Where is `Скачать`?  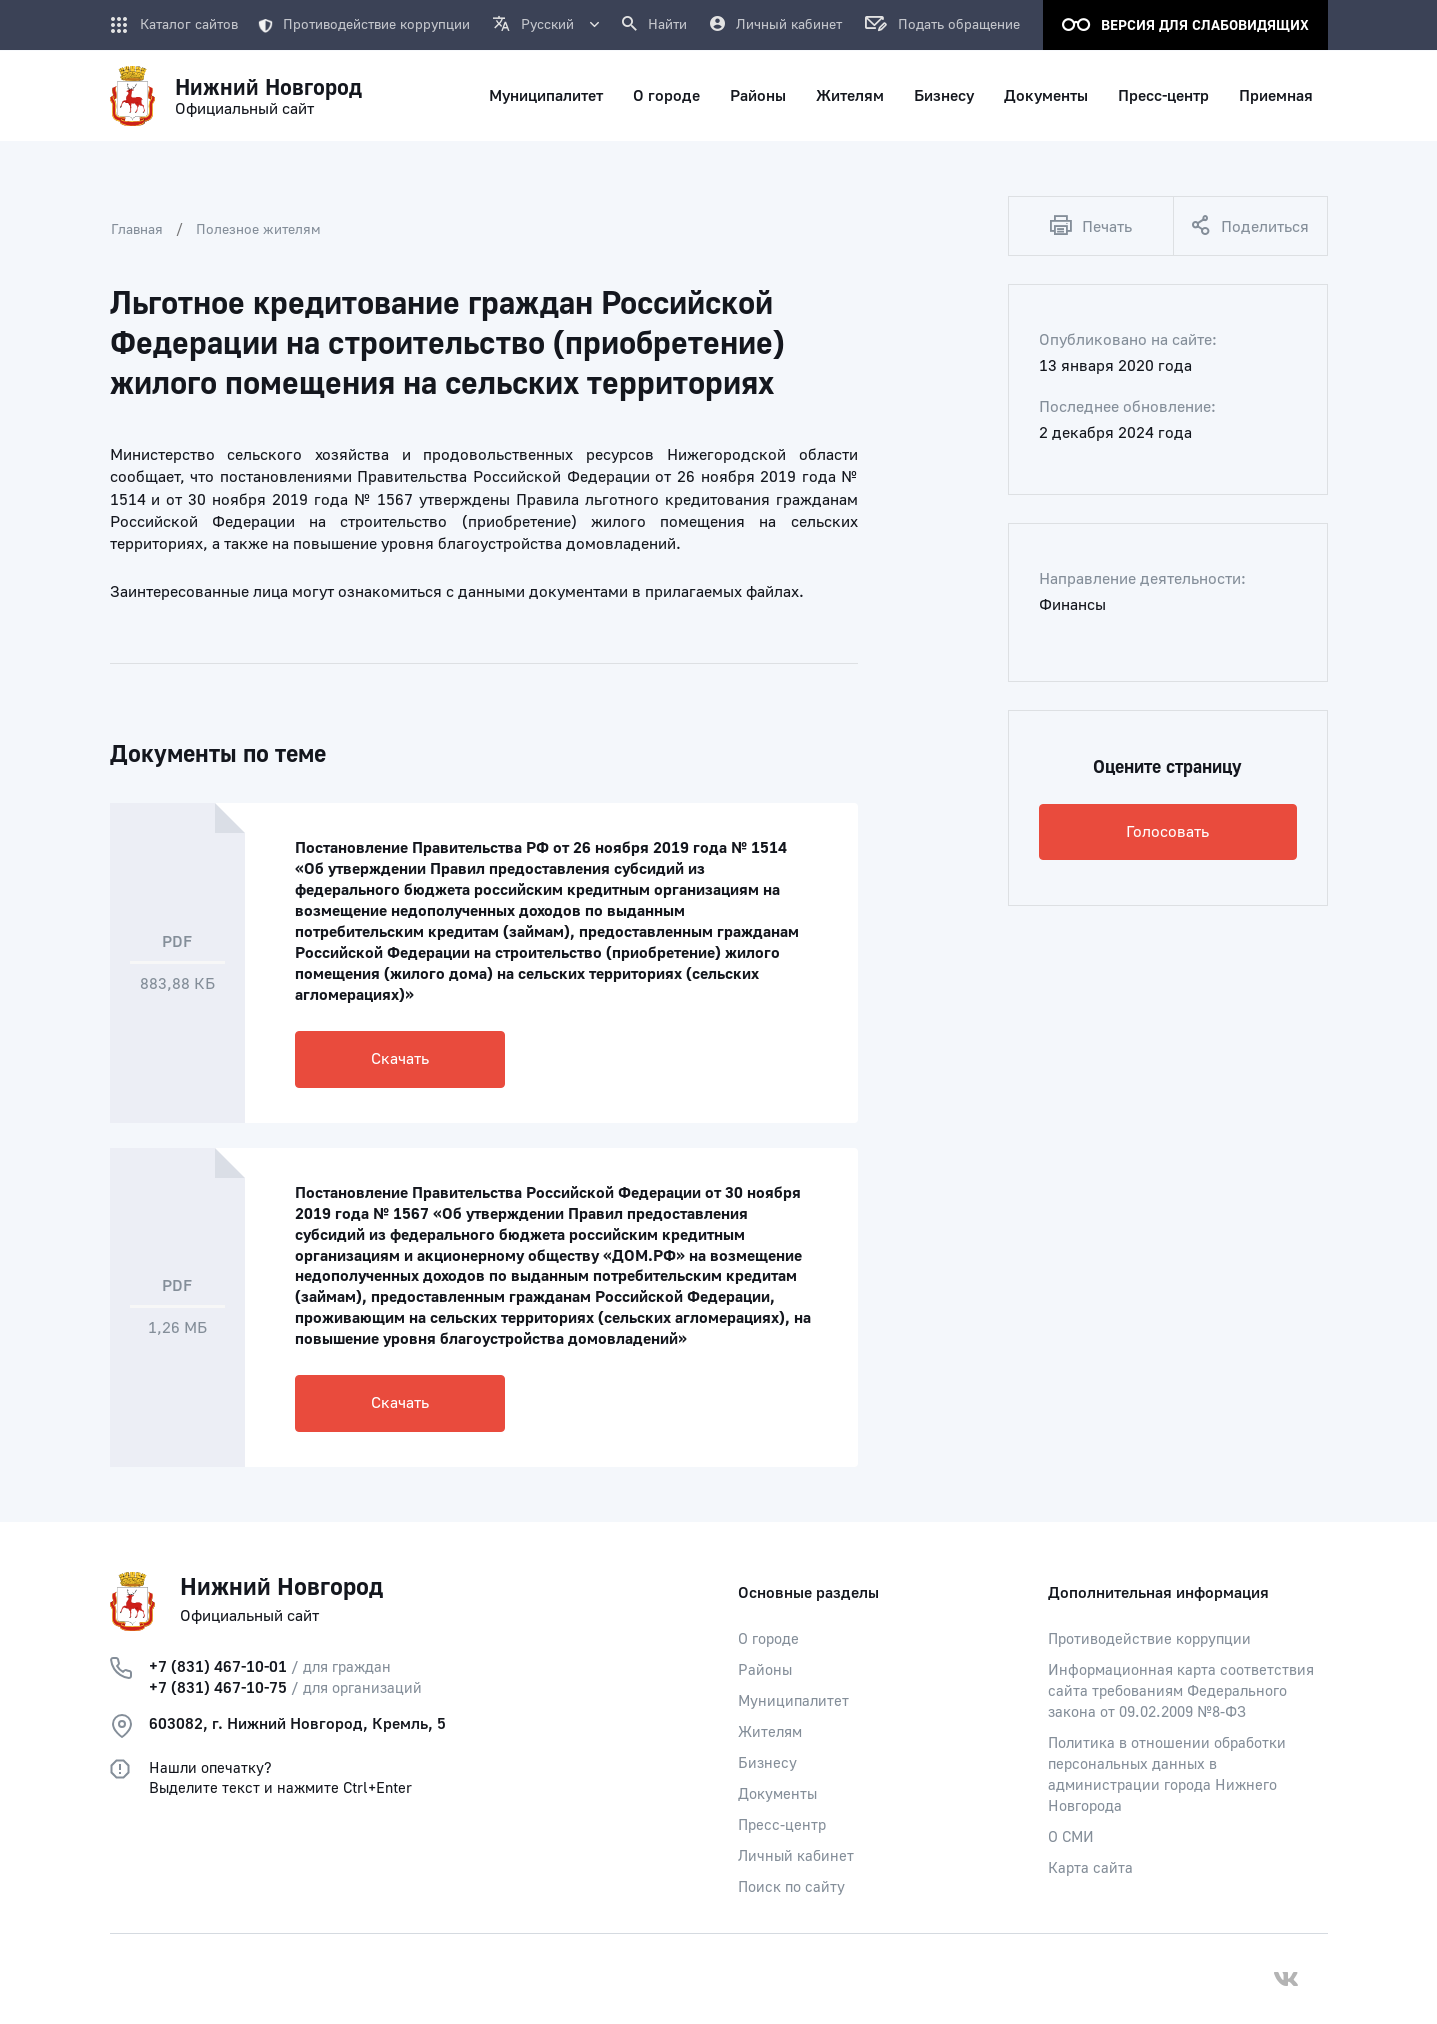 Скачать is located at coordinates (400, 1059).